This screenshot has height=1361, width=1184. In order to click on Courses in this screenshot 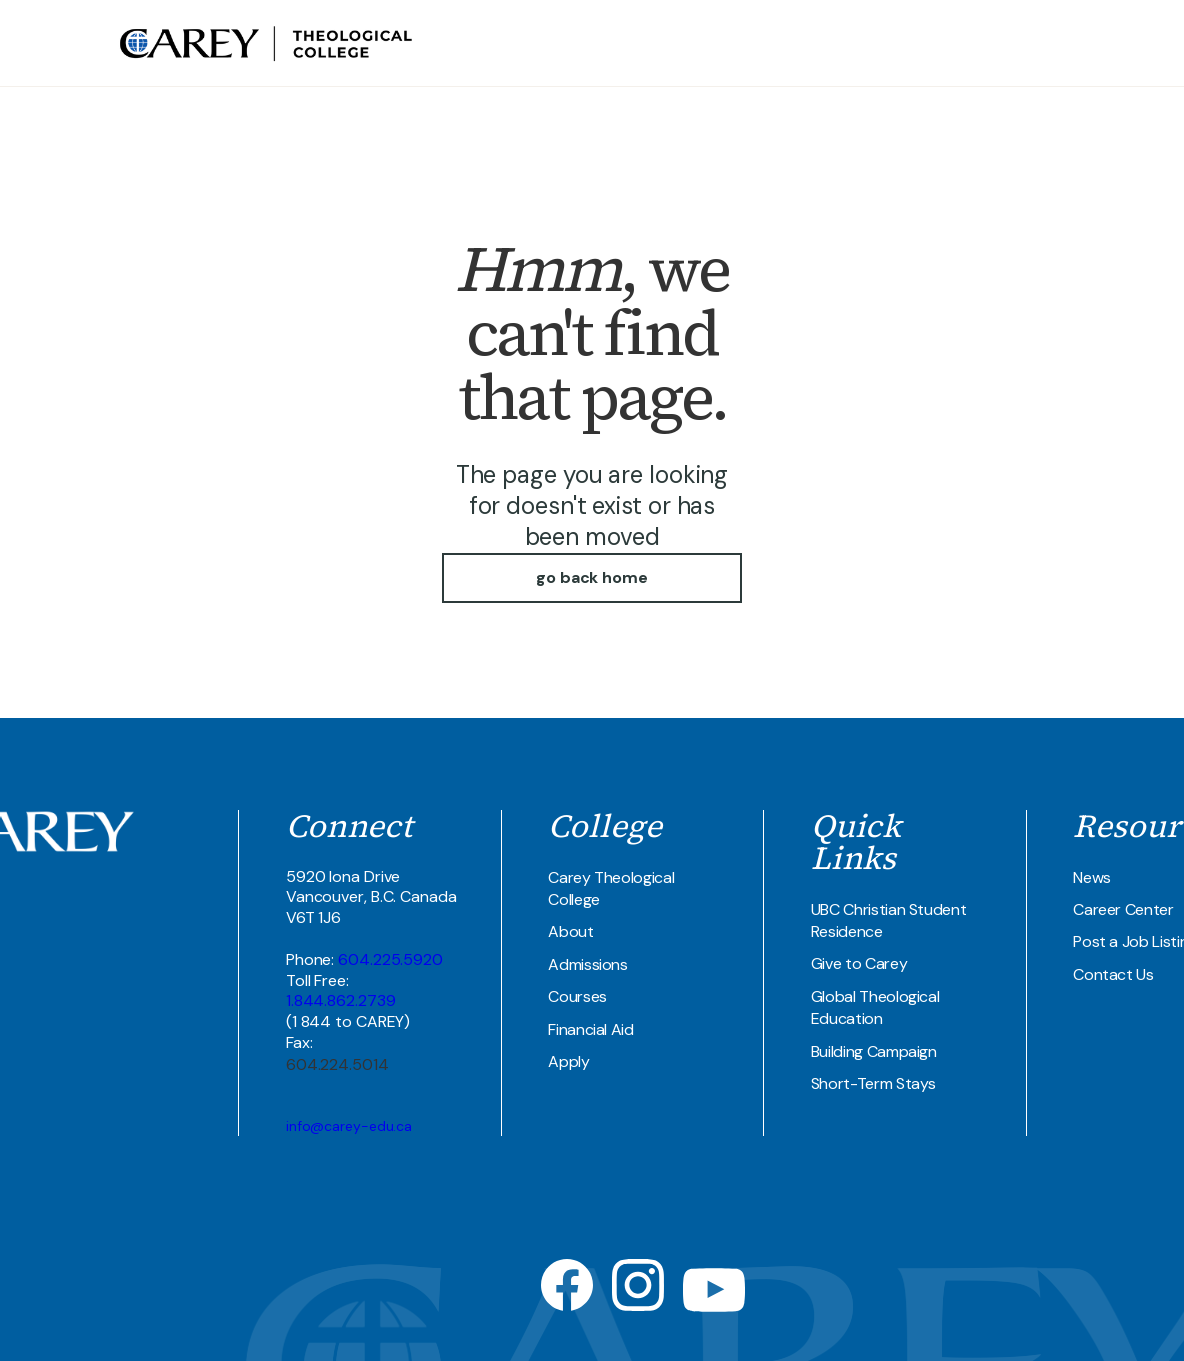, I will do `click(577, 996)`.